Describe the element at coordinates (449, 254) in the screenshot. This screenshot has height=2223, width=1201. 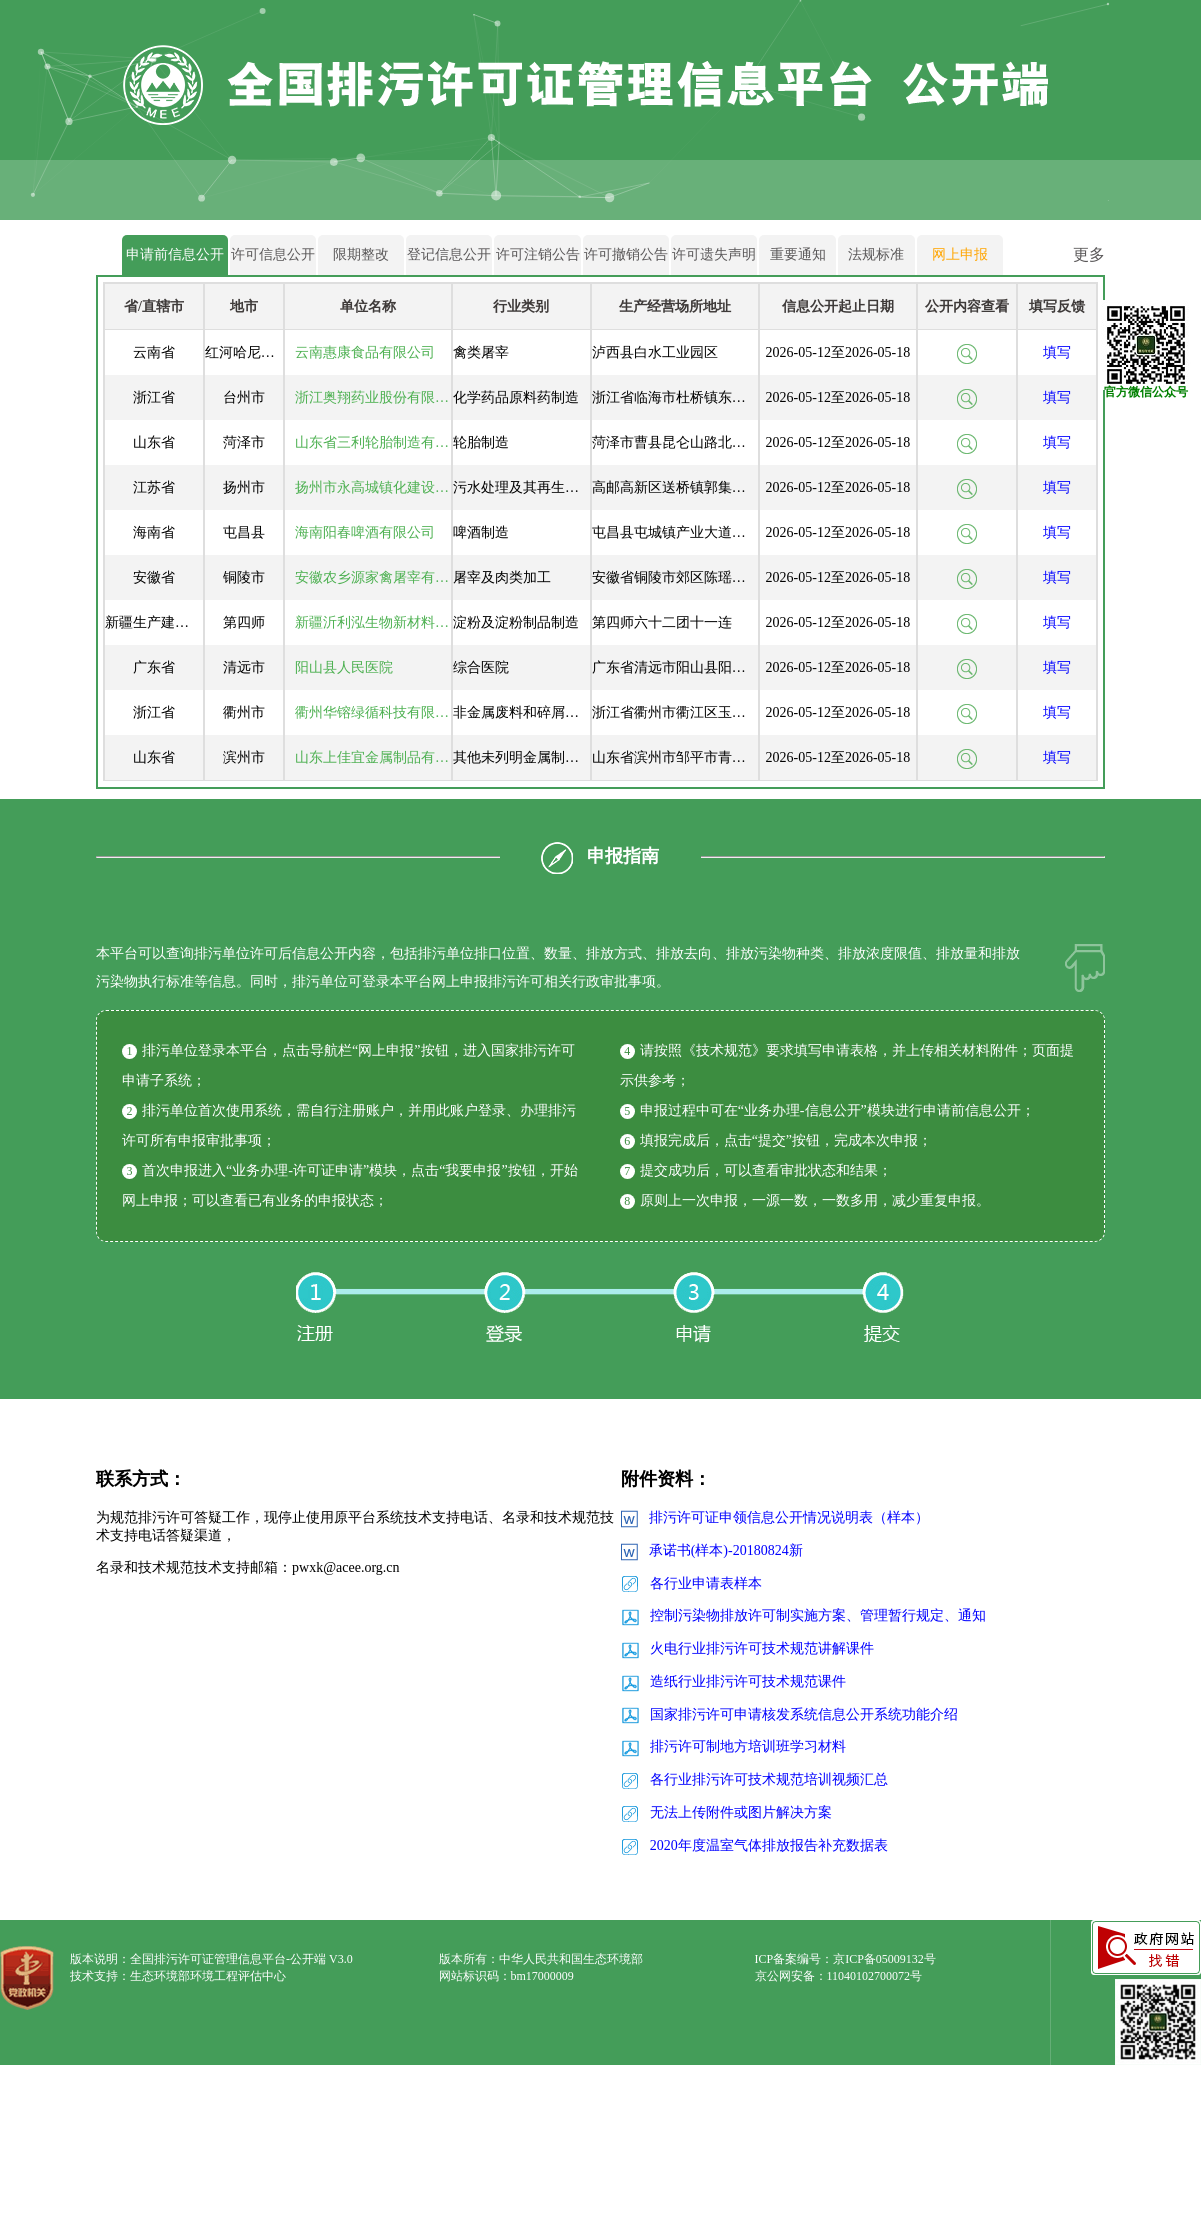
I see `登记信息公开` at that location.